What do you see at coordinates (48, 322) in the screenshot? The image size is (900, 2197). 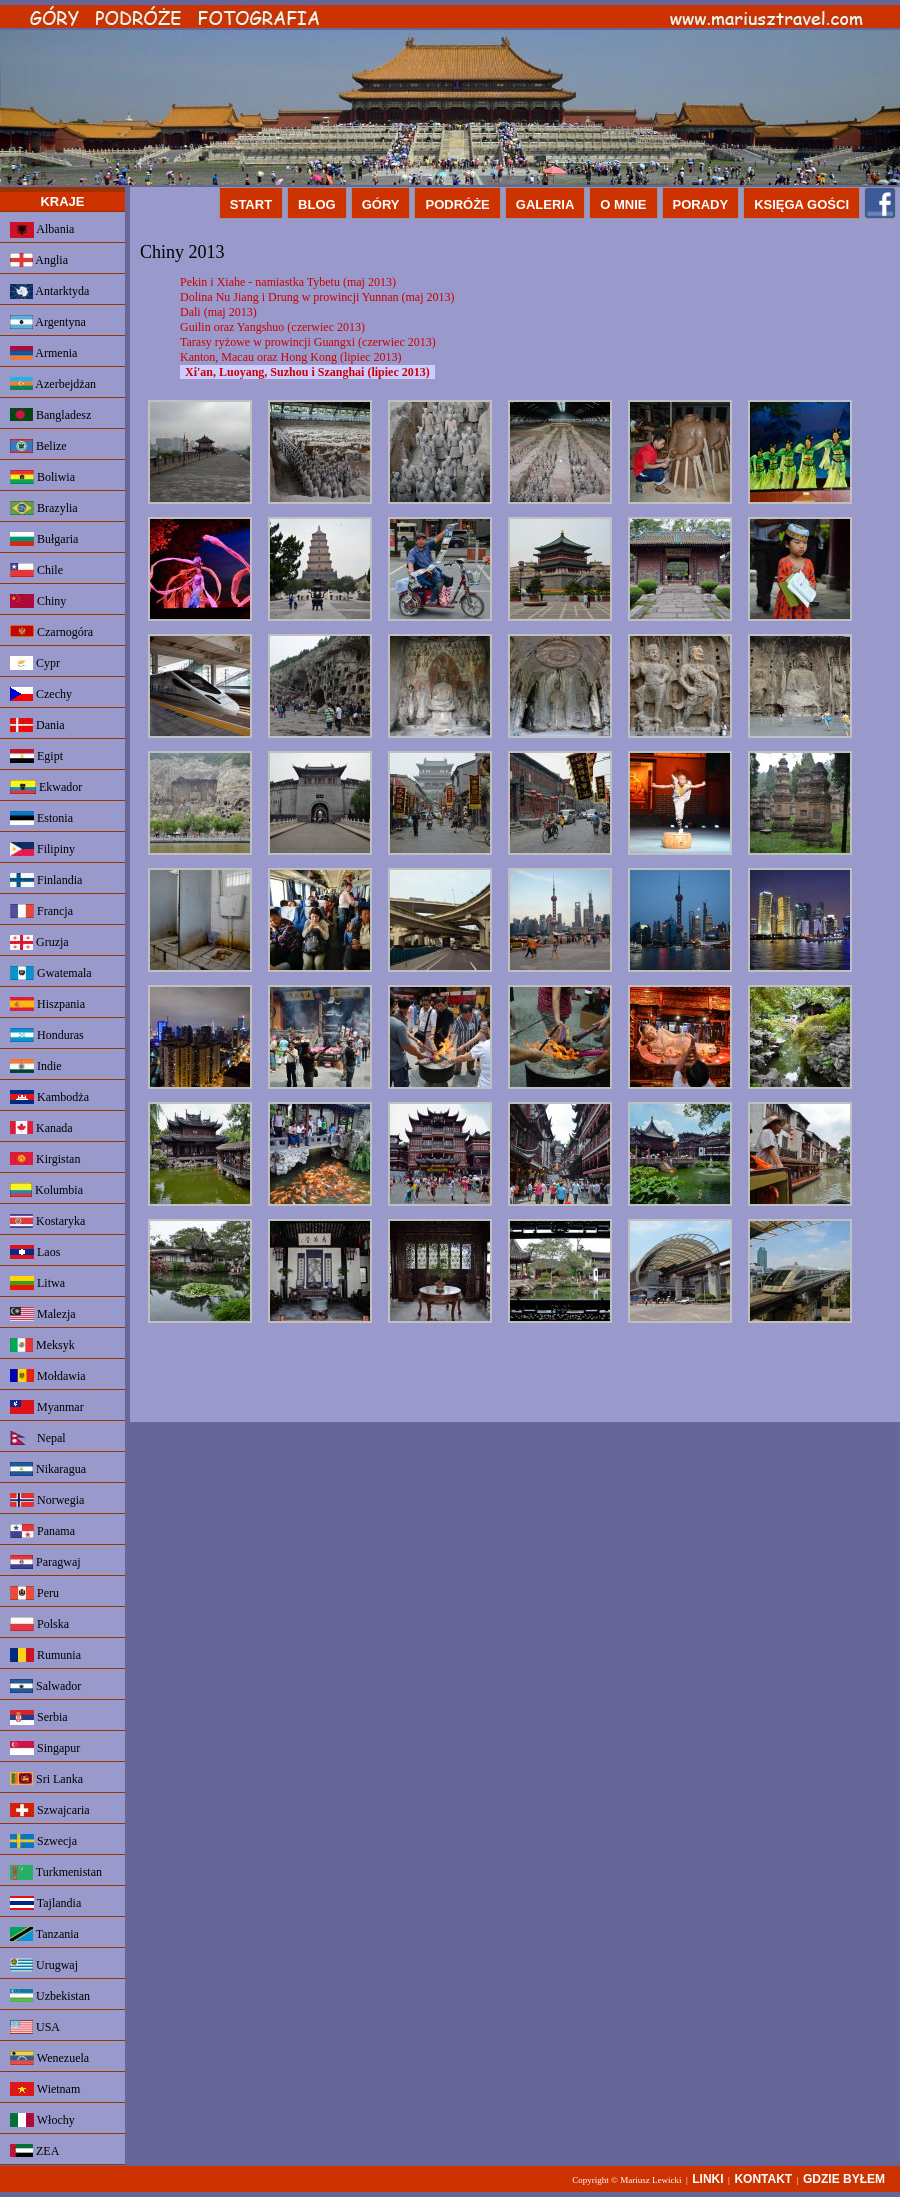 I see `Argentyna` at bounding box center [48, 322].